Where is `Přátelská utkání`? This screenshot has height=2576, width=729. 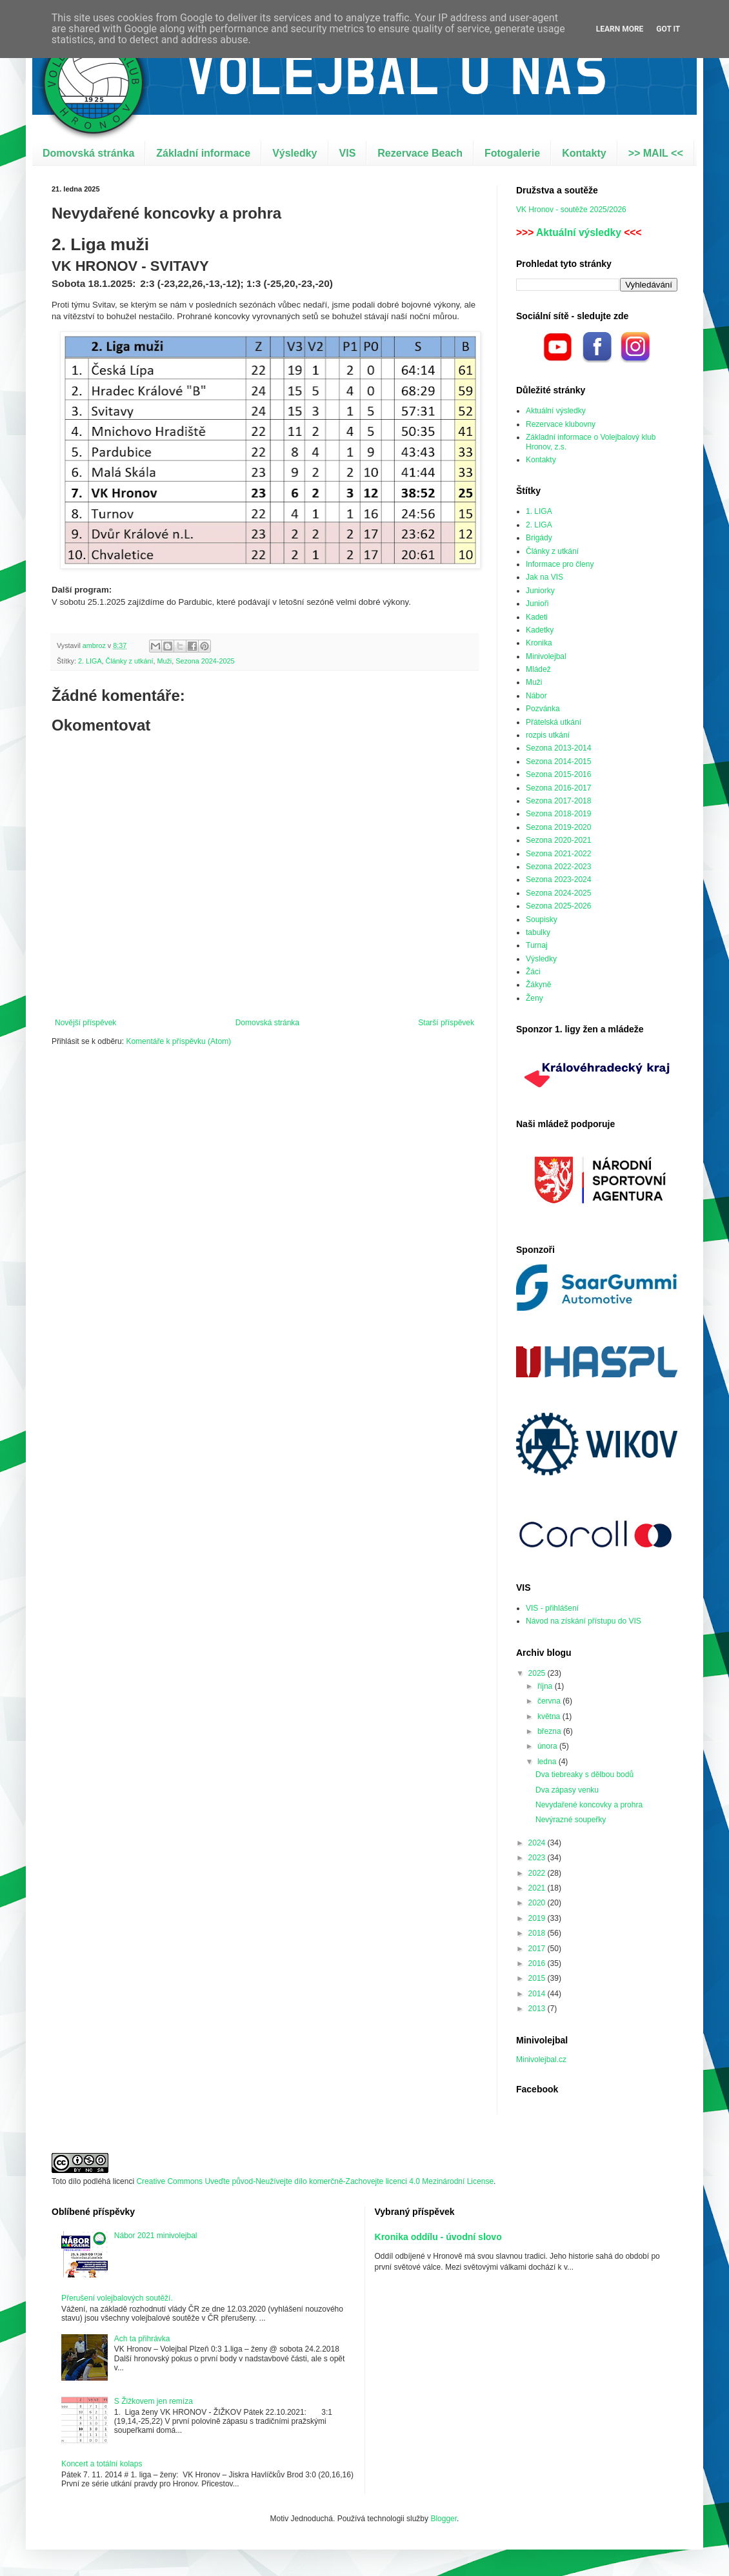
Přátelská utkání is located at coordinates (553, 722).